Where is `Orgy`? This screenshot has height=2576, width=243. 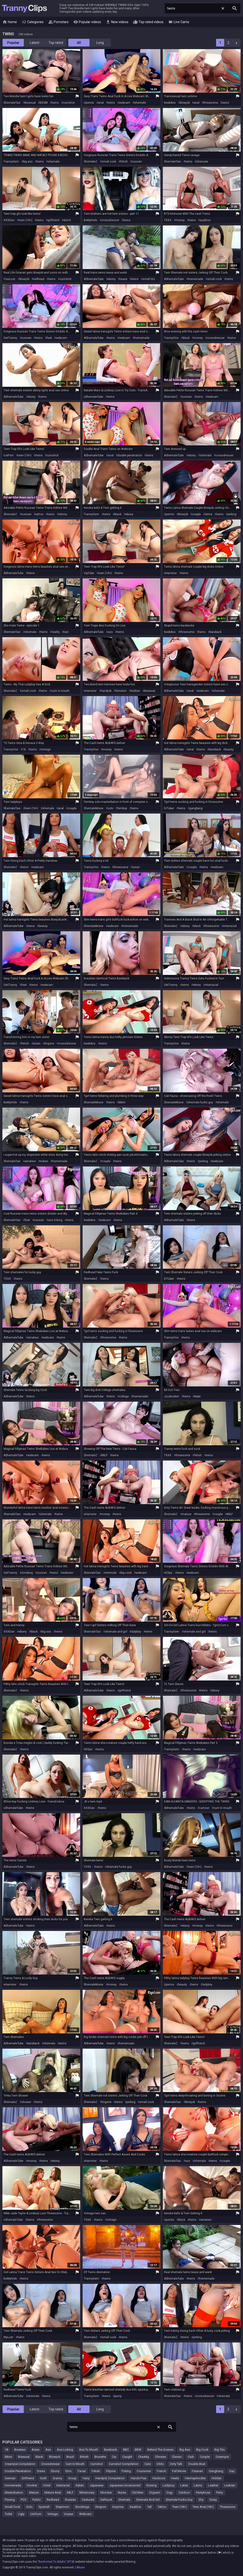 Orgy is located at coordinates (169, 2492).